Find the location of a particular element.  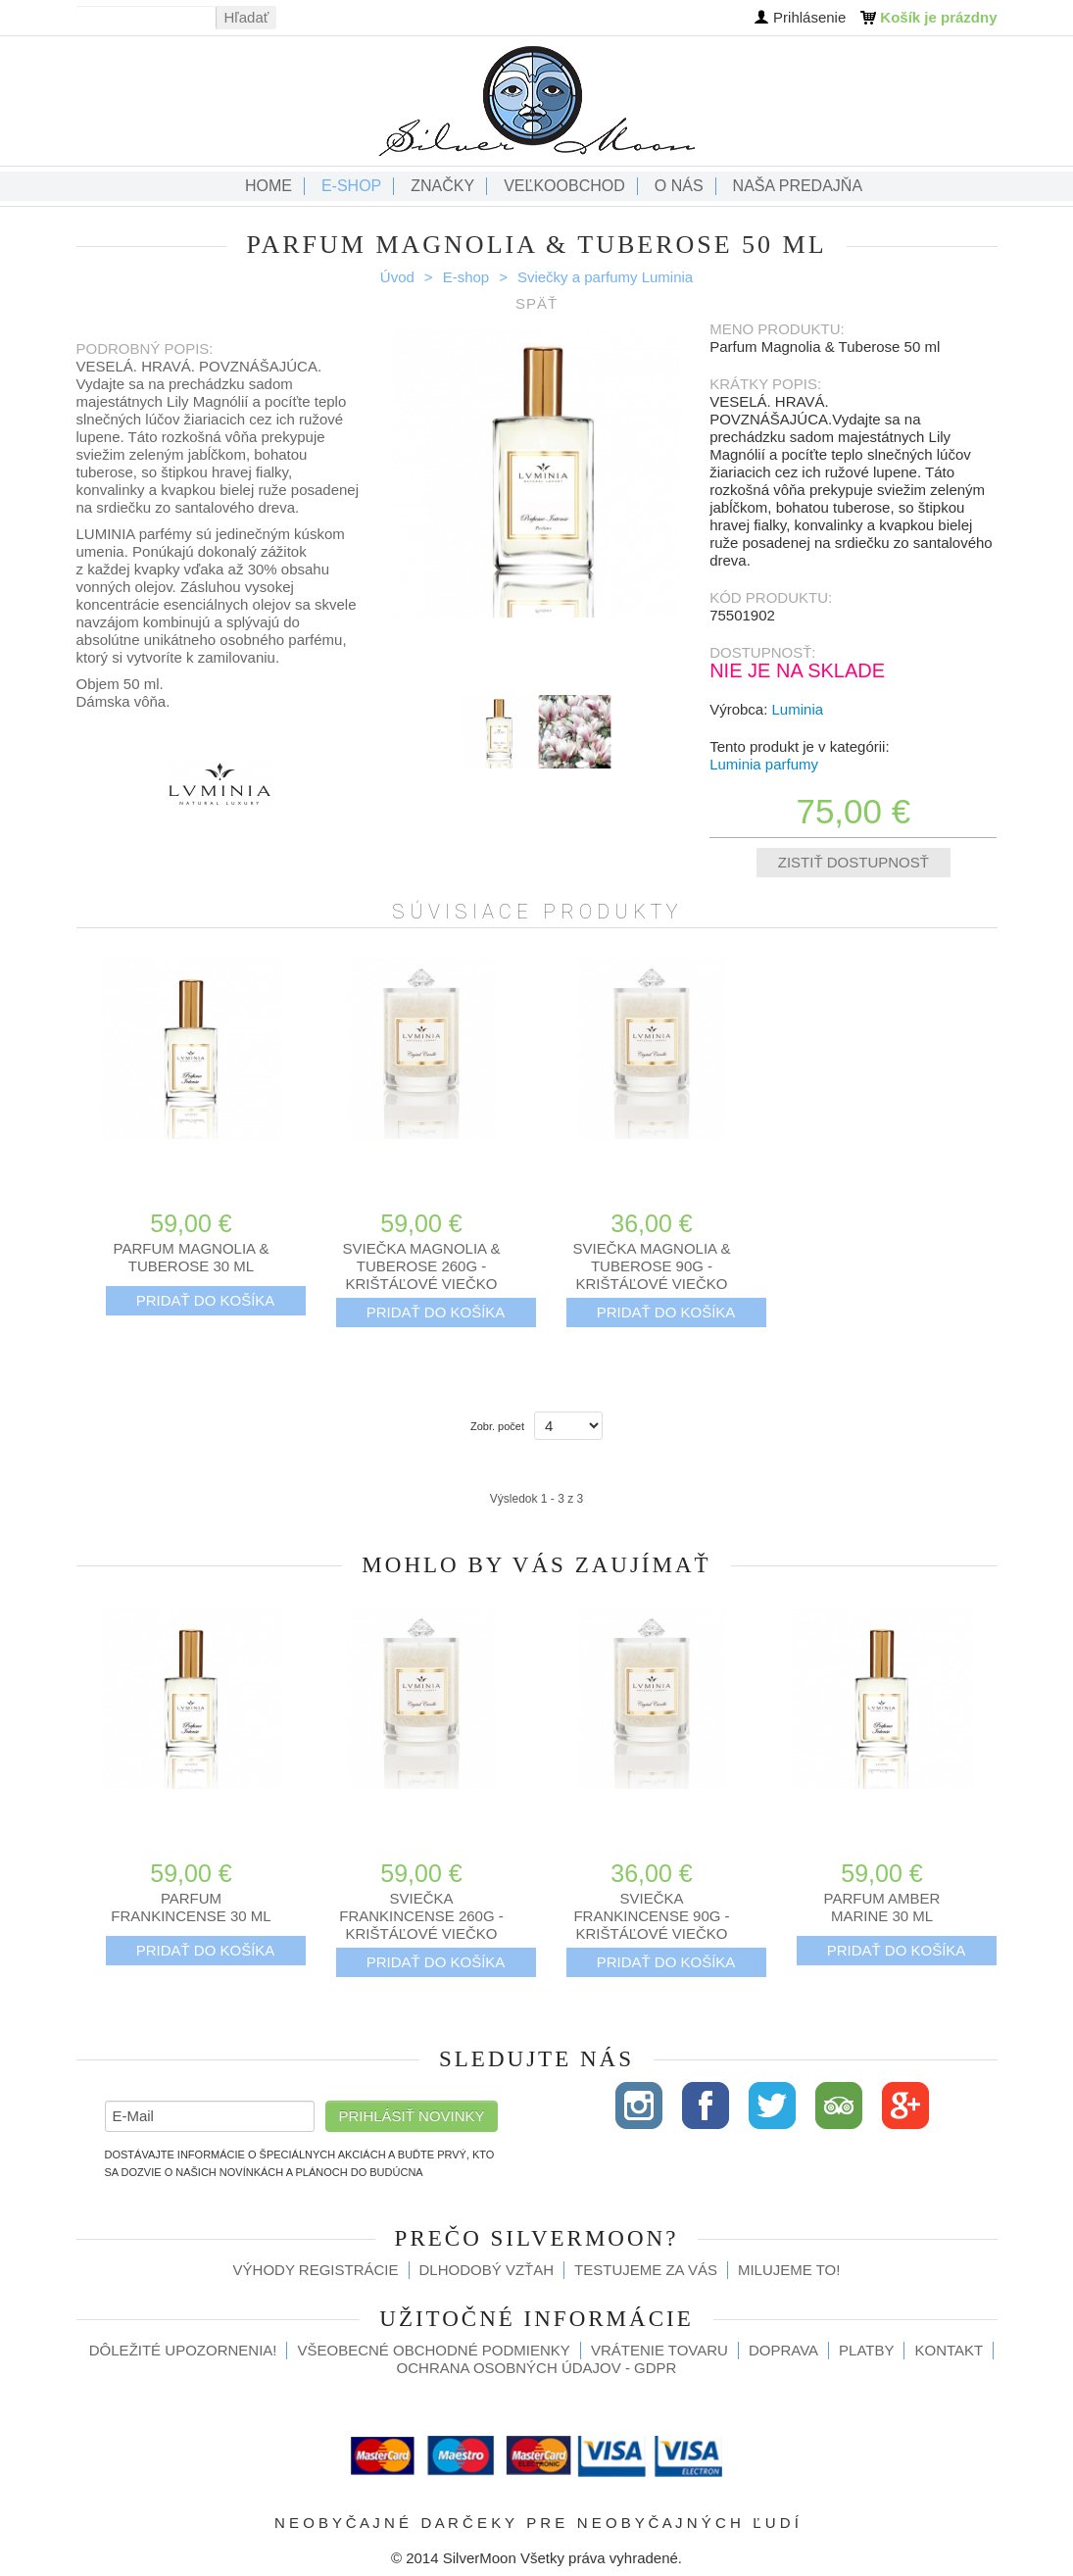

E-shop is located at coordinates (466, 277).